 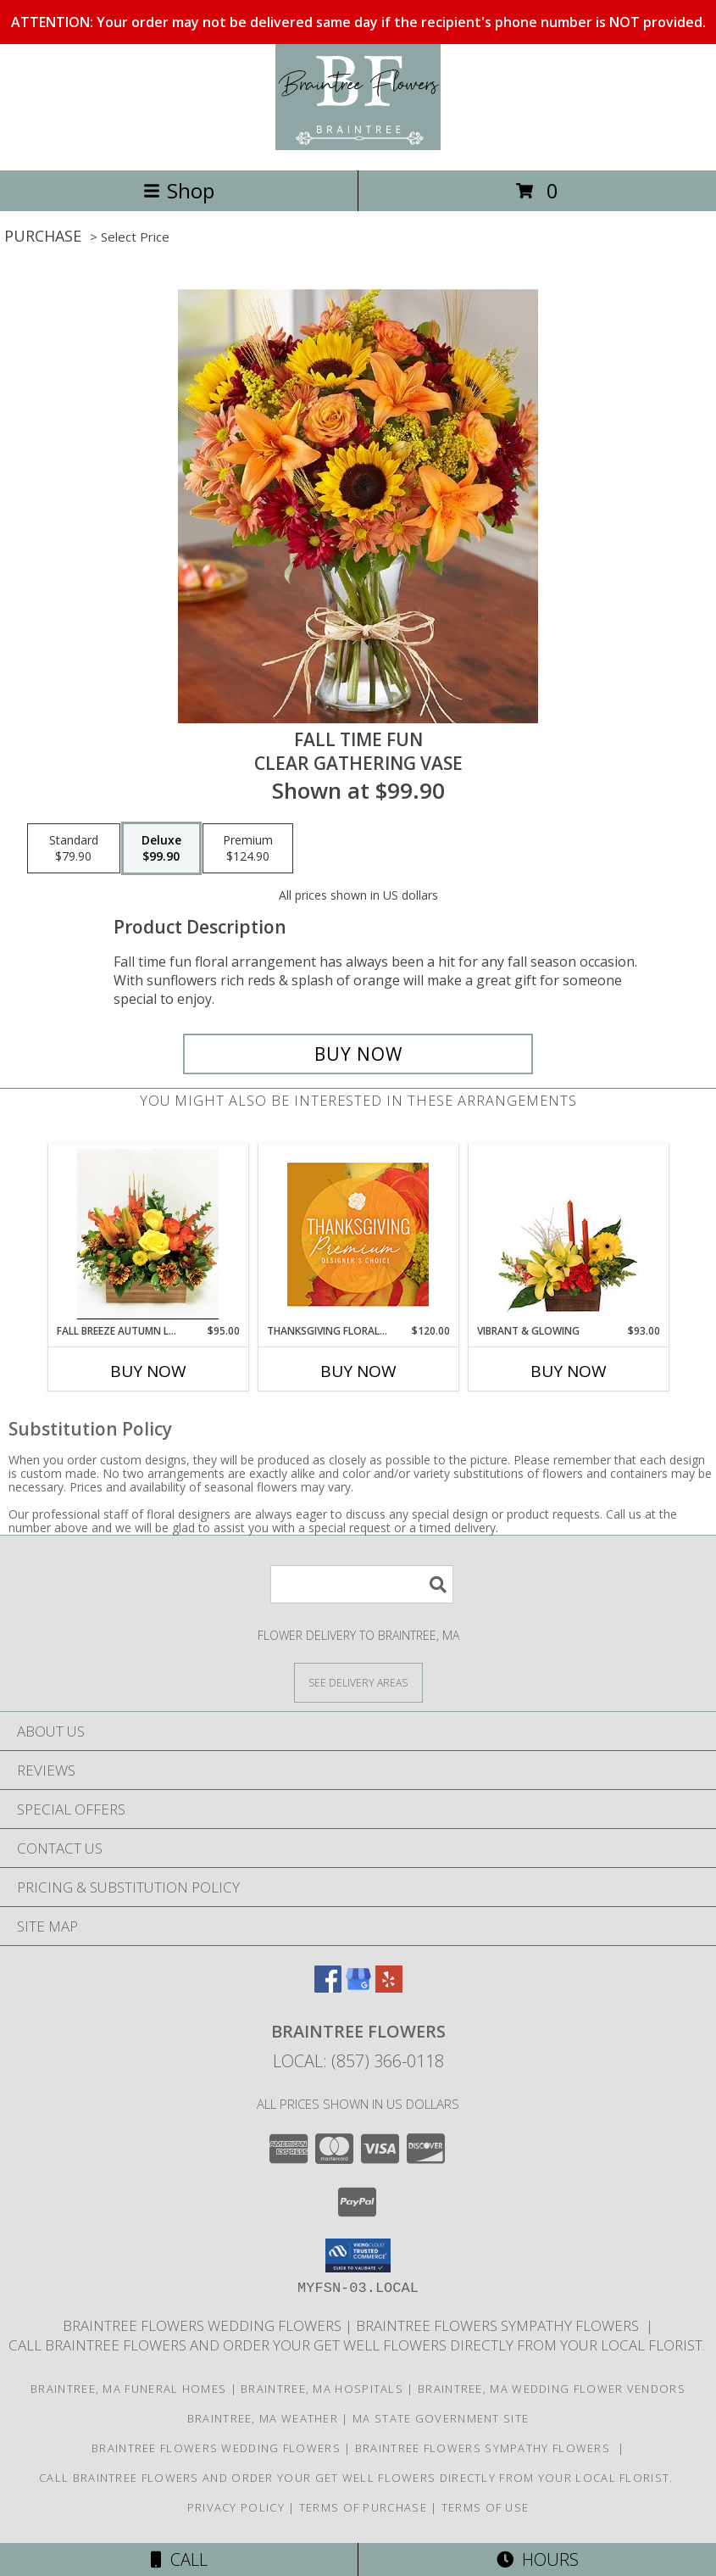 What do you see at coordinates (161, 848) in the screenshot?
I see `[Select pricing $99.90 for deluxe Clear gathering vase]` at bounding box center [161, 848].